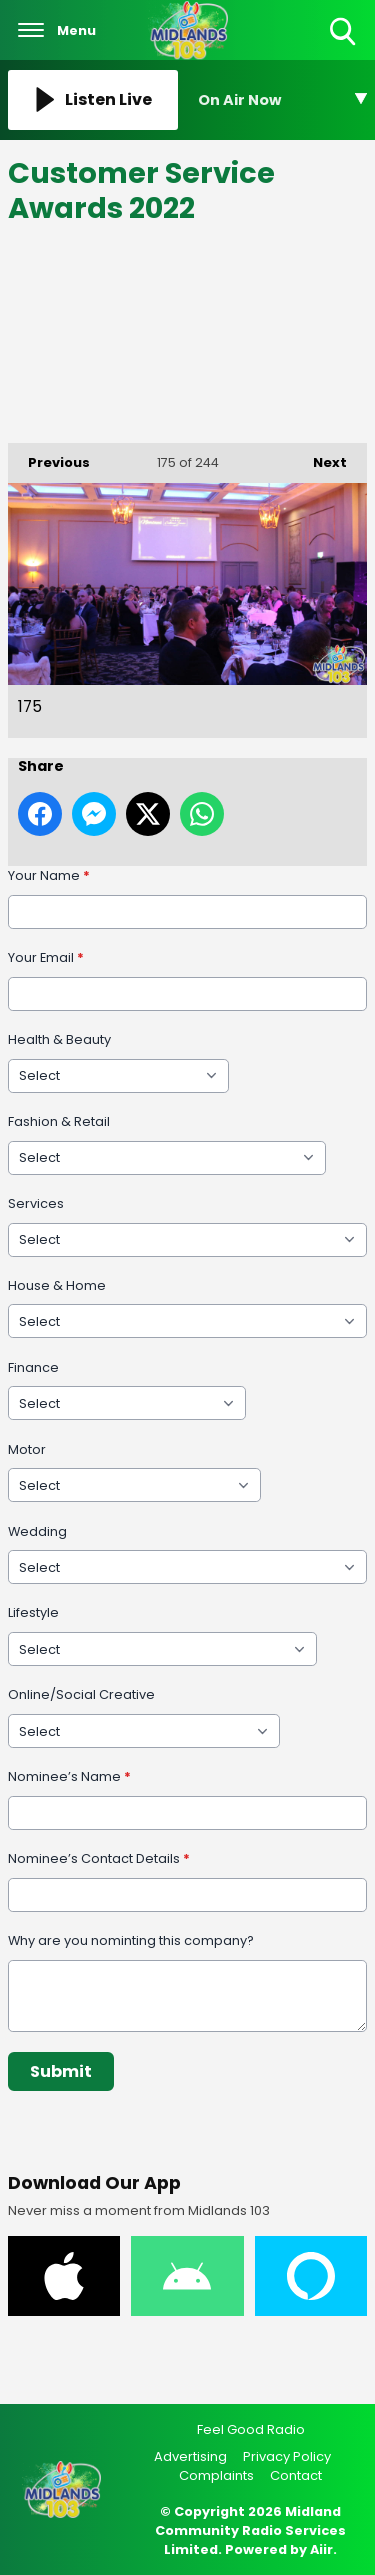  I want to click on Aiir, so click(321, 2549).